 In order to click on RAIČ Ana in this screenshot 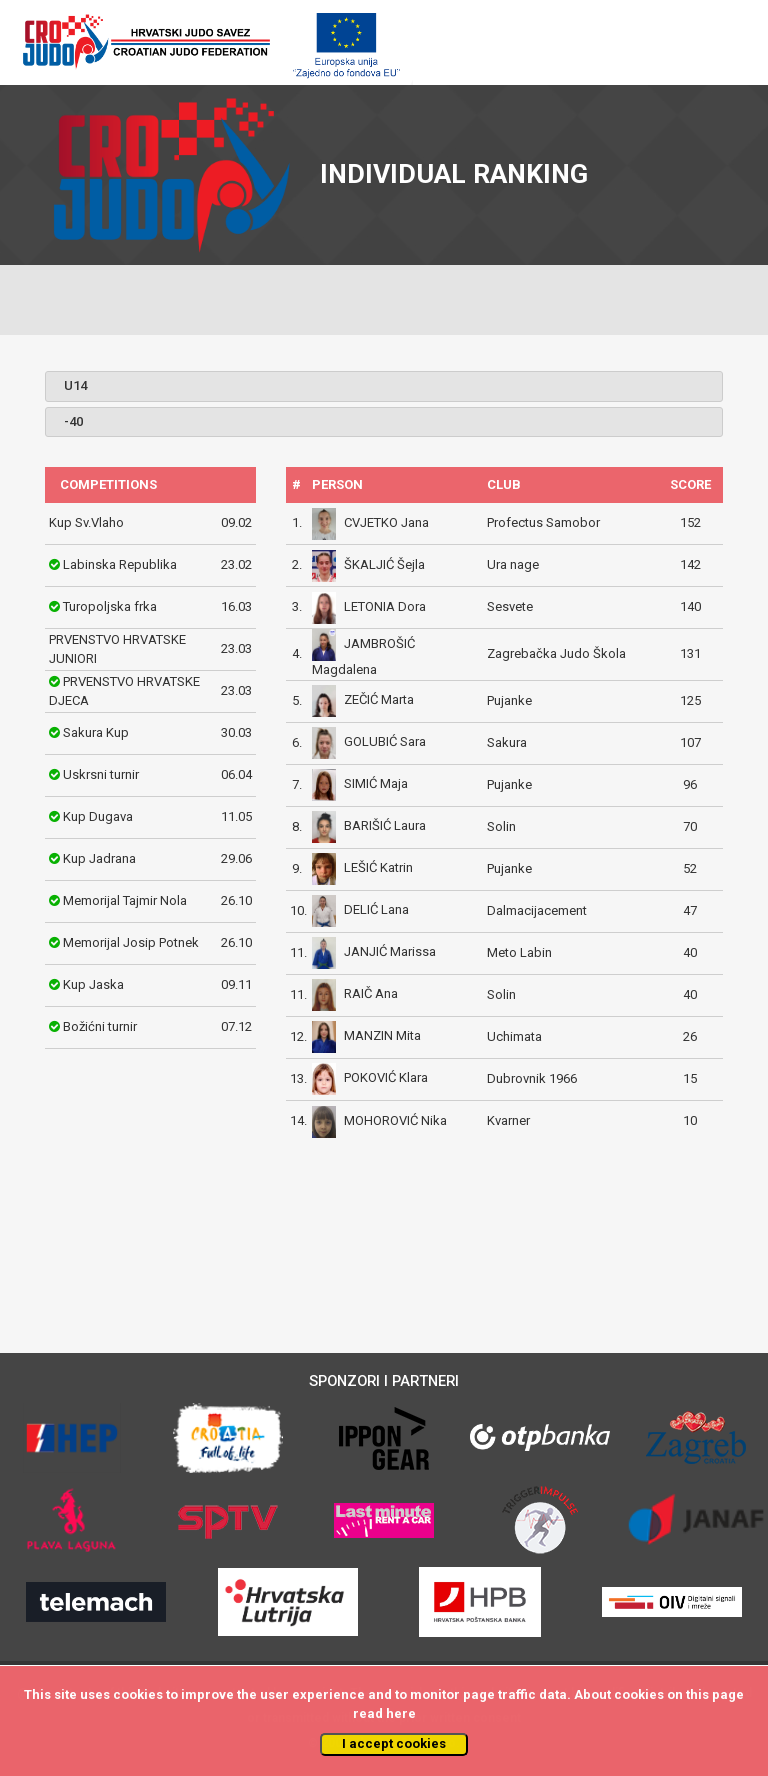, I will do `click(371, 994)`.